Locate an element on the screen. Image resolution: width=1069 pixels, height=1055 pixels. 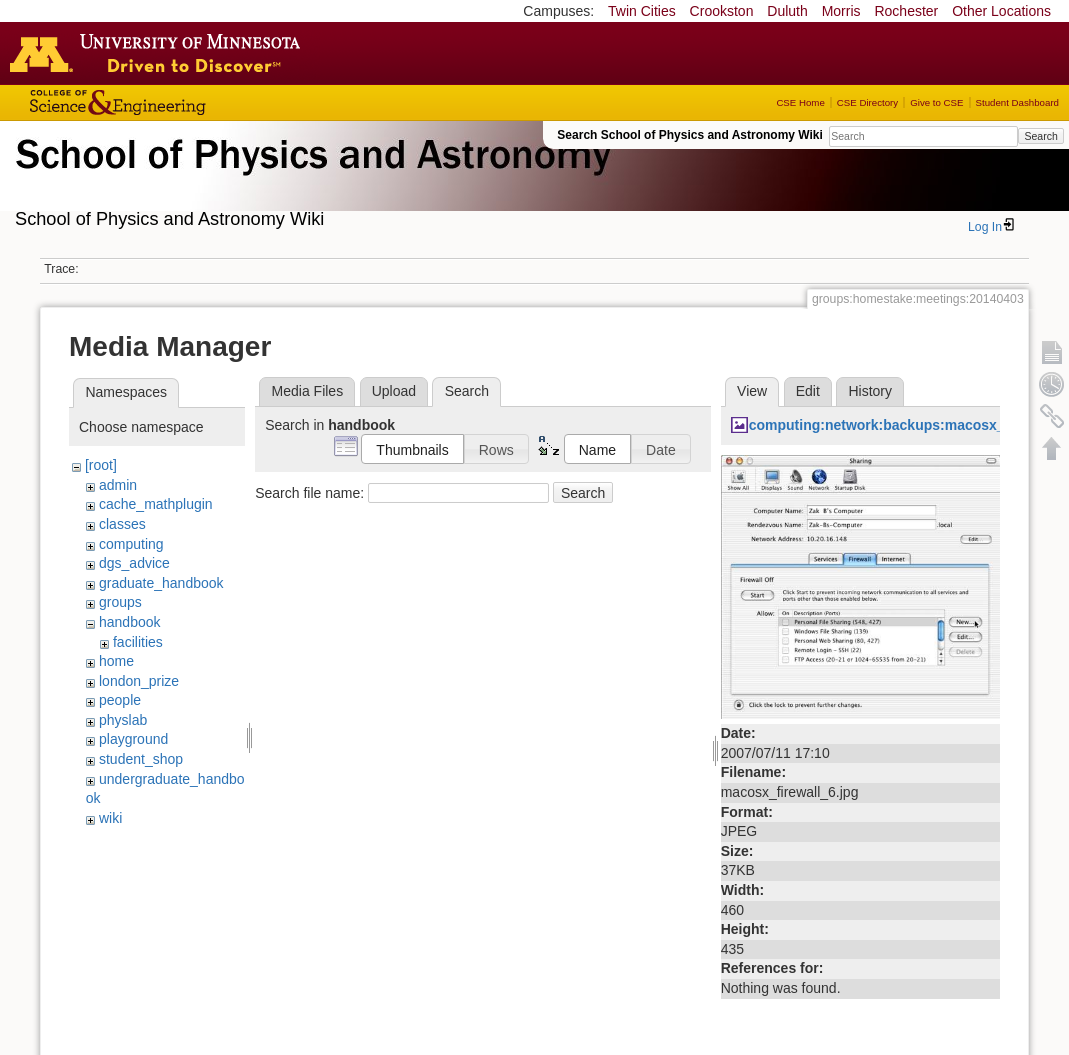
[root] is located at coordinates (101, 465).